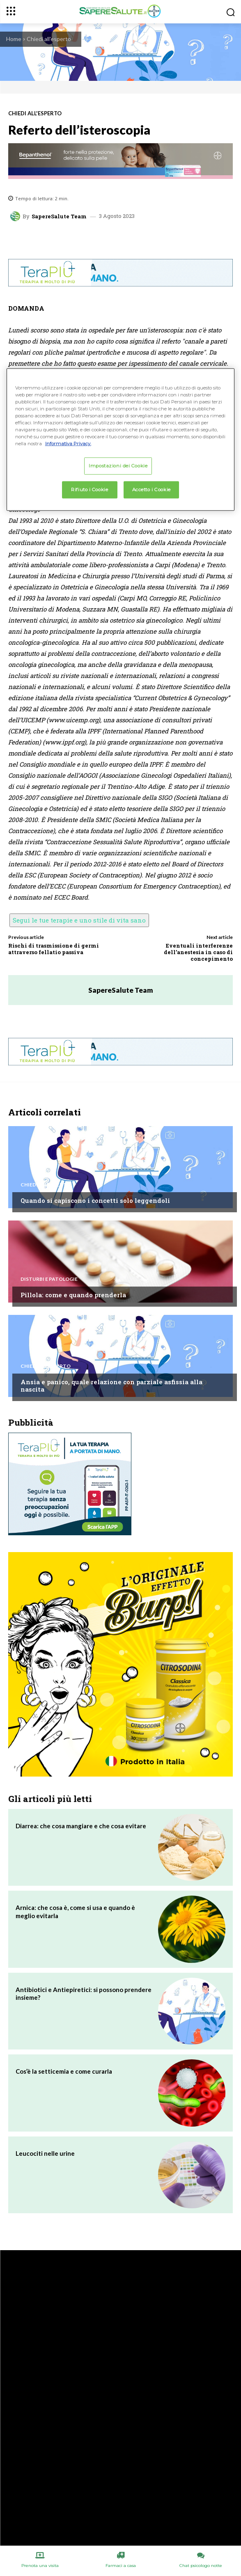  Describe the element at coordinates (64, 2071) in the screenshot. I see `Cos’è la setticemia e come curarla` at that location.